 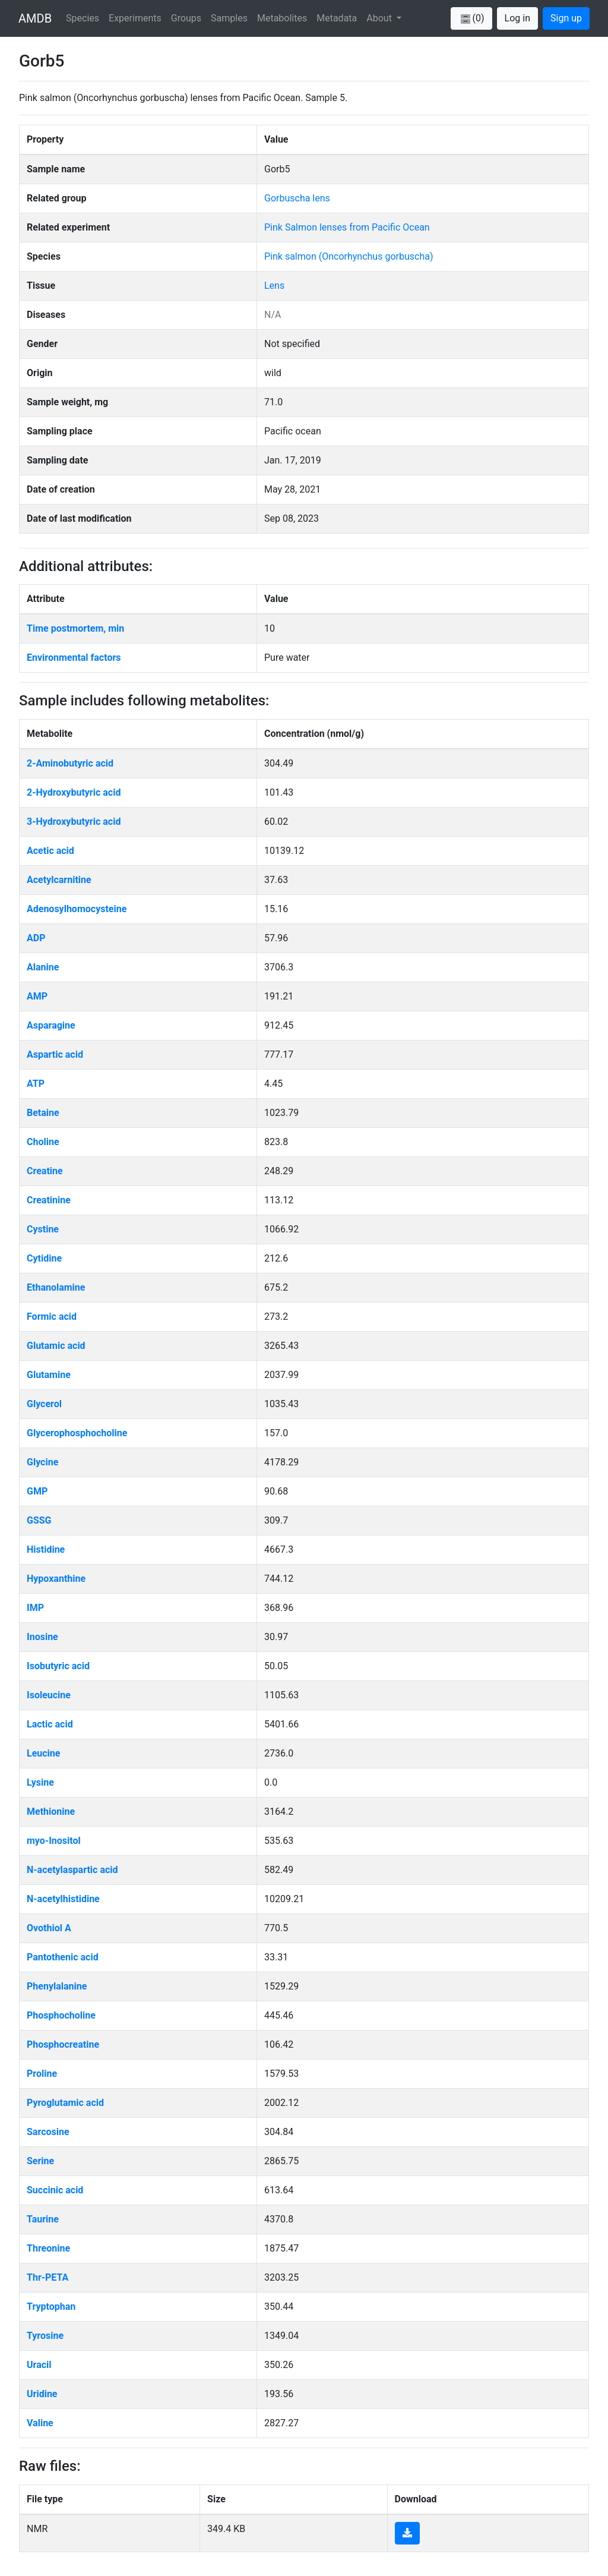 What do you see at coordinates (42, 1636) in the screenshot?
I see `Inosine` at bounding box center [42, 1636].